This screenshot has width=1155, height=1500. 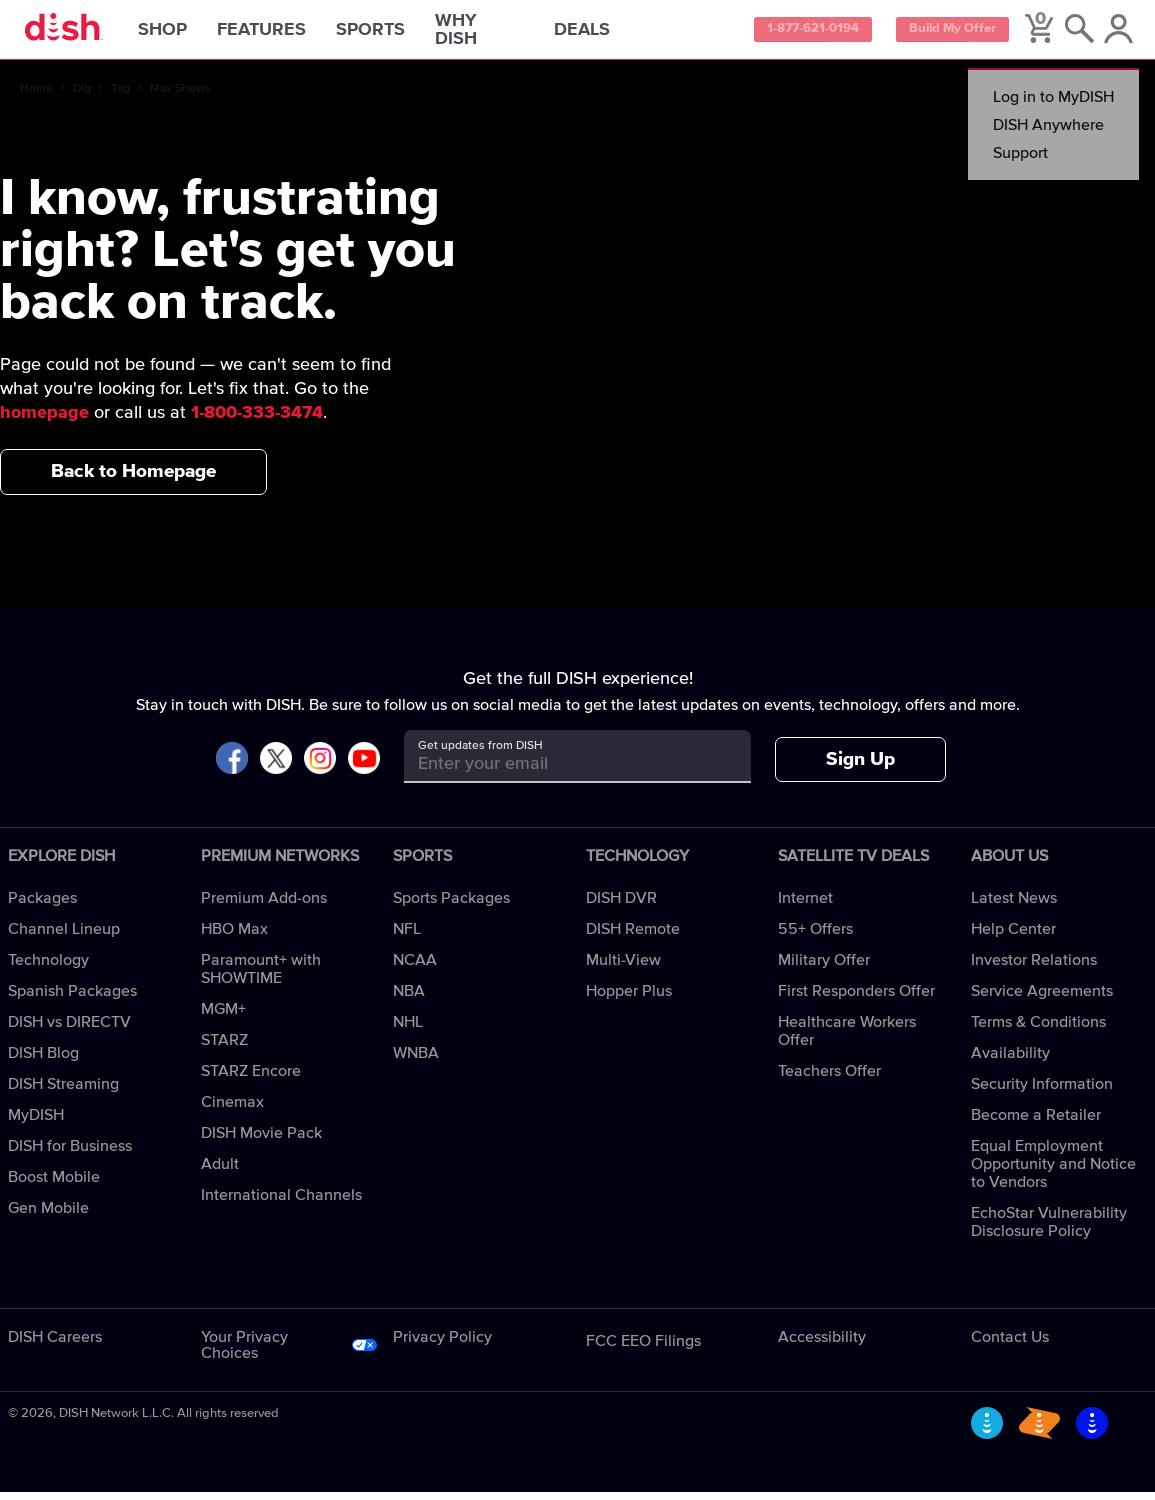 What do you see at coordinates (82, 97) in the screenshot?
I see `Dig [dig]` at bounding box center [82, 97].